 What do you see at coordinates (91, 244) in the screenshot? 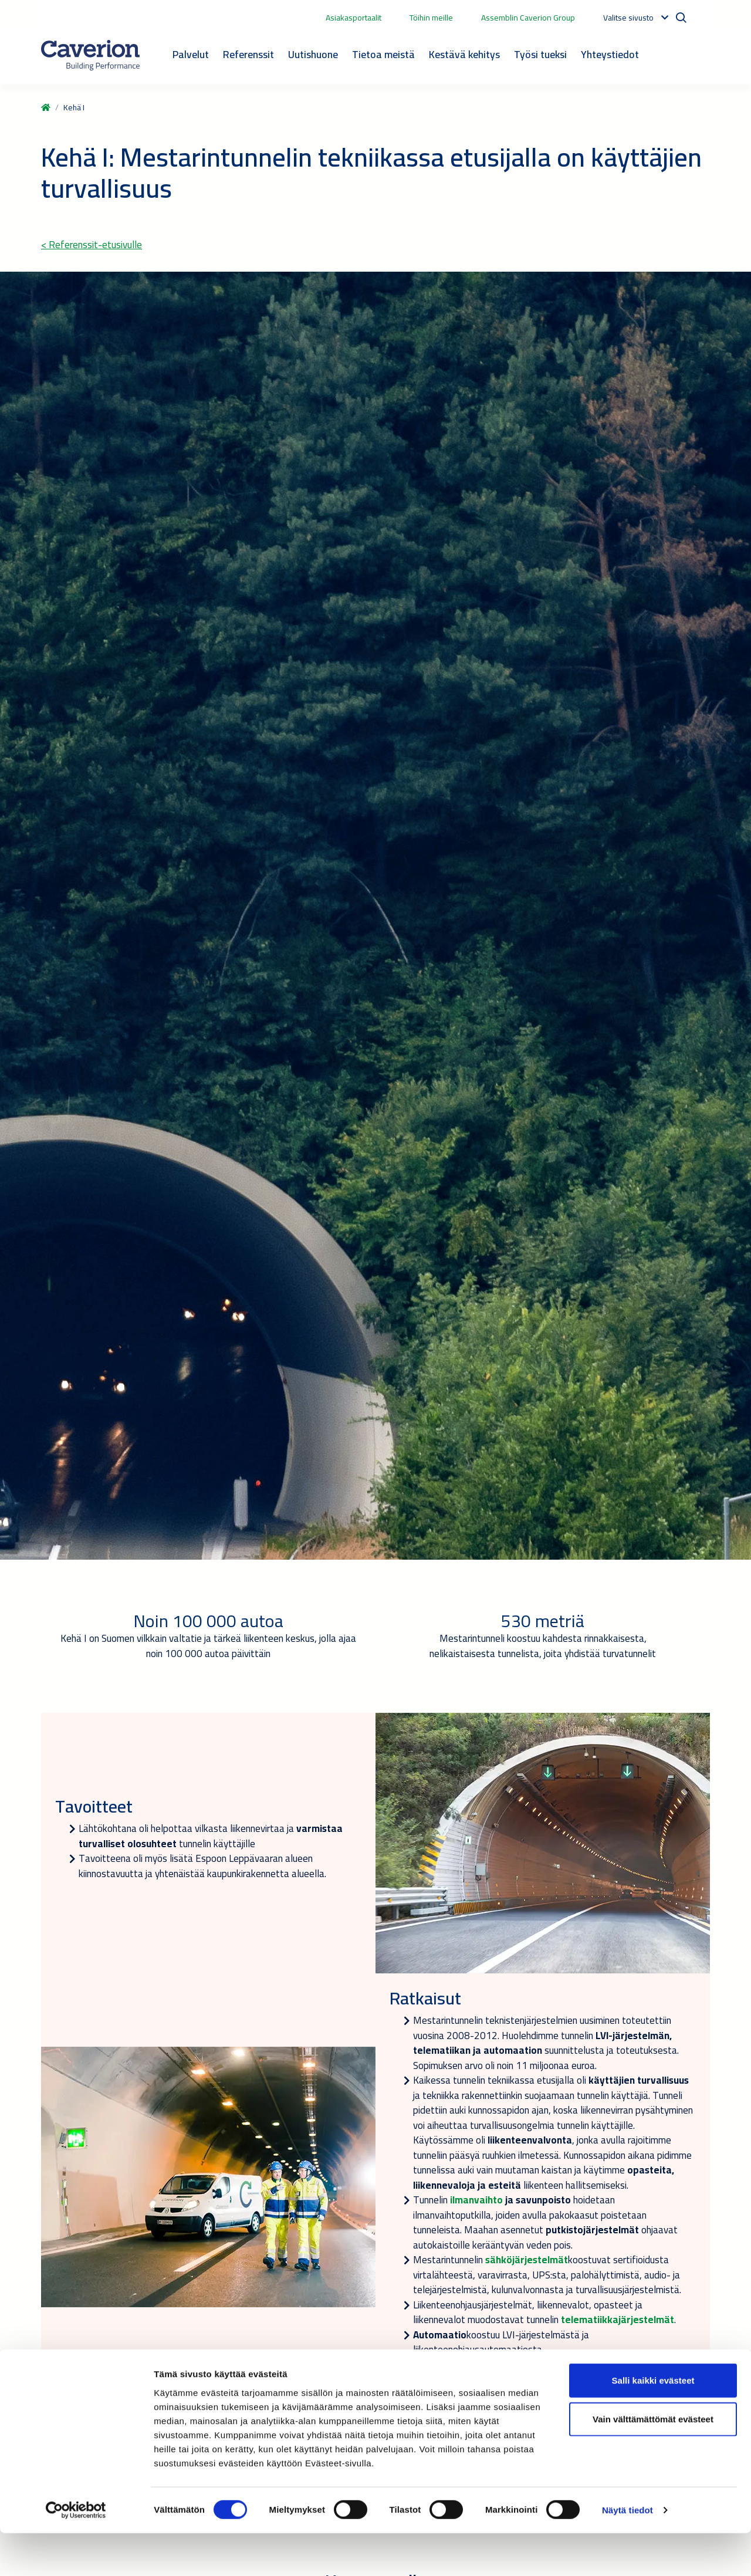
I see `< Referenssit-etusivulle` at bounding box center [91, 244].